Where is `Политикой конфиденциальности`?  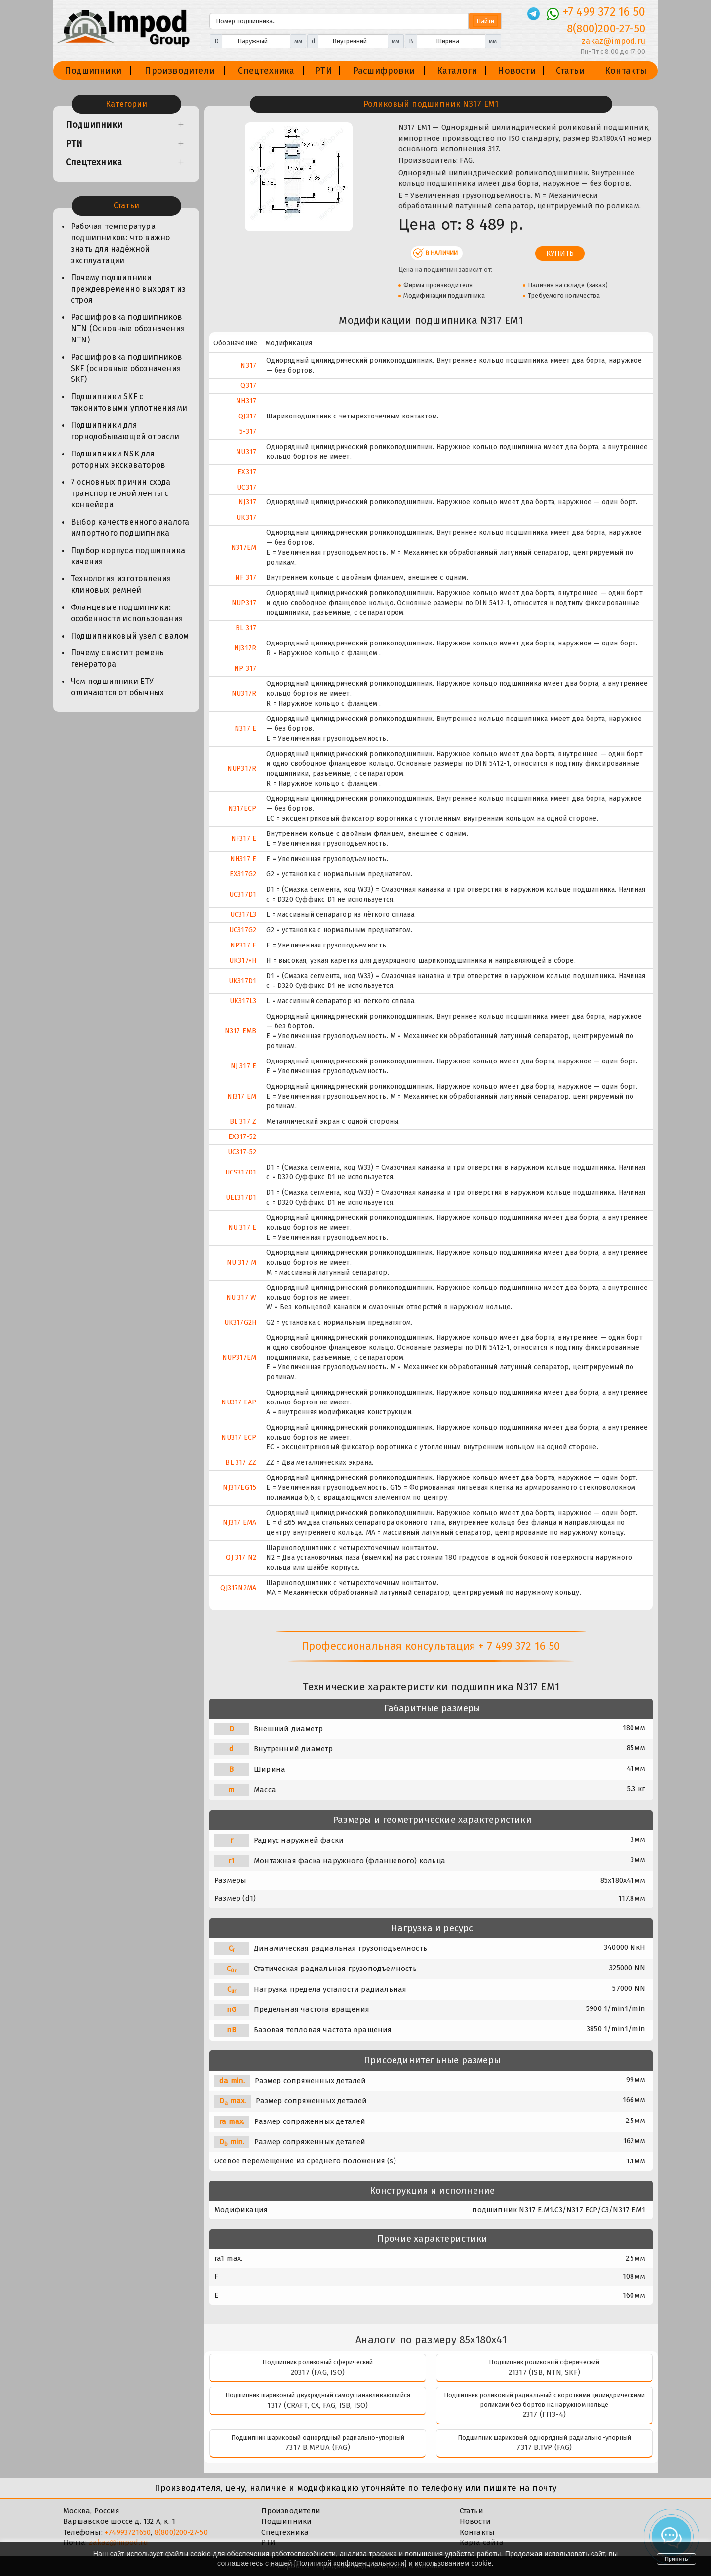
Политикой конфиденциальности is located at coordinates (350, 2563).